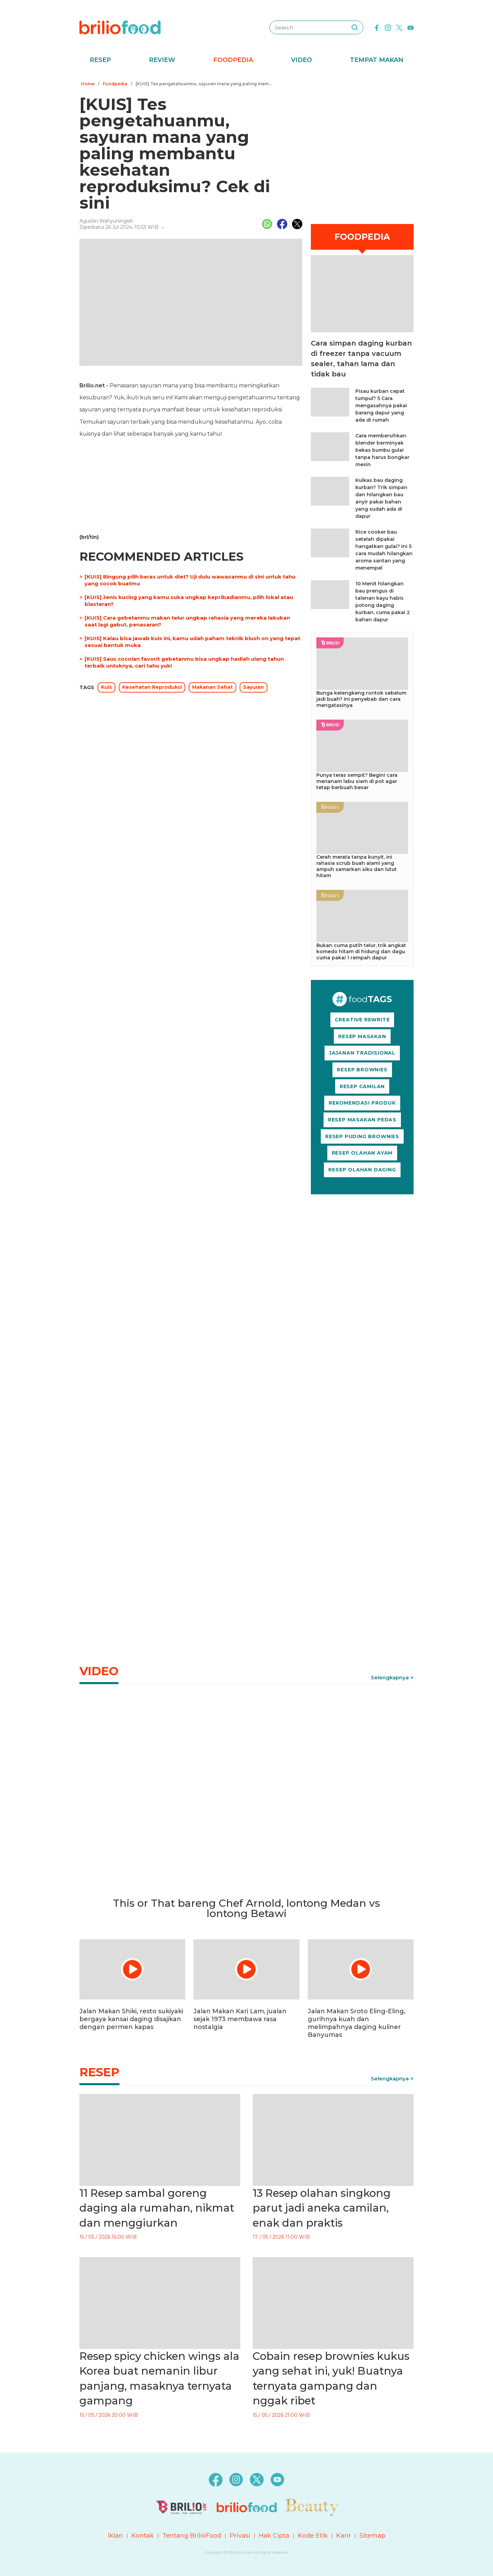 This screenshot has width=493, height=2576. I want to click on Makanan Sehat, so click(212, 687).